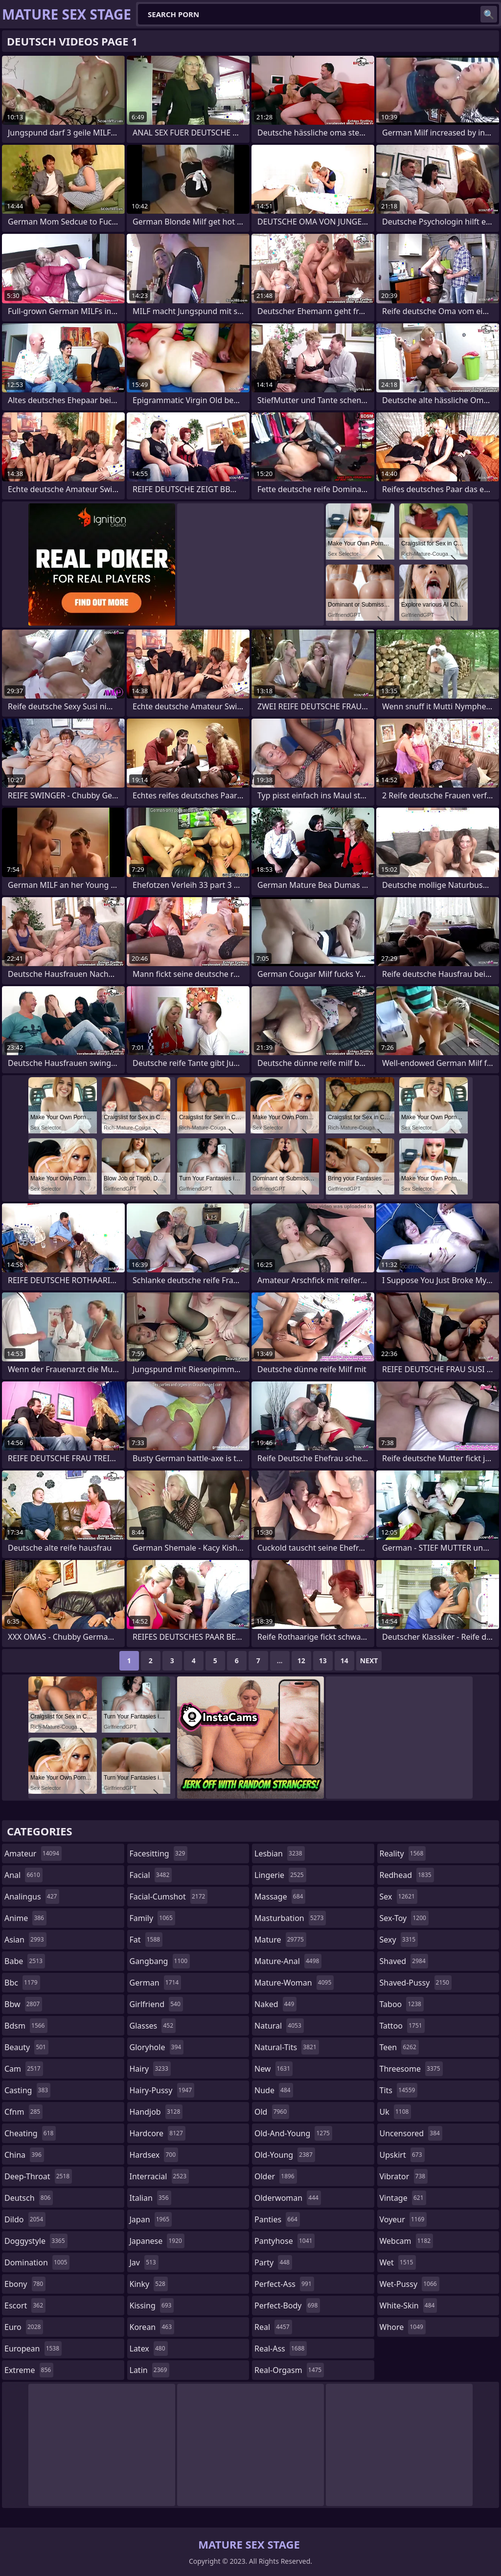 The image size is (501, 2576). I want to click on facial-cumshot, so click(169, 1896).